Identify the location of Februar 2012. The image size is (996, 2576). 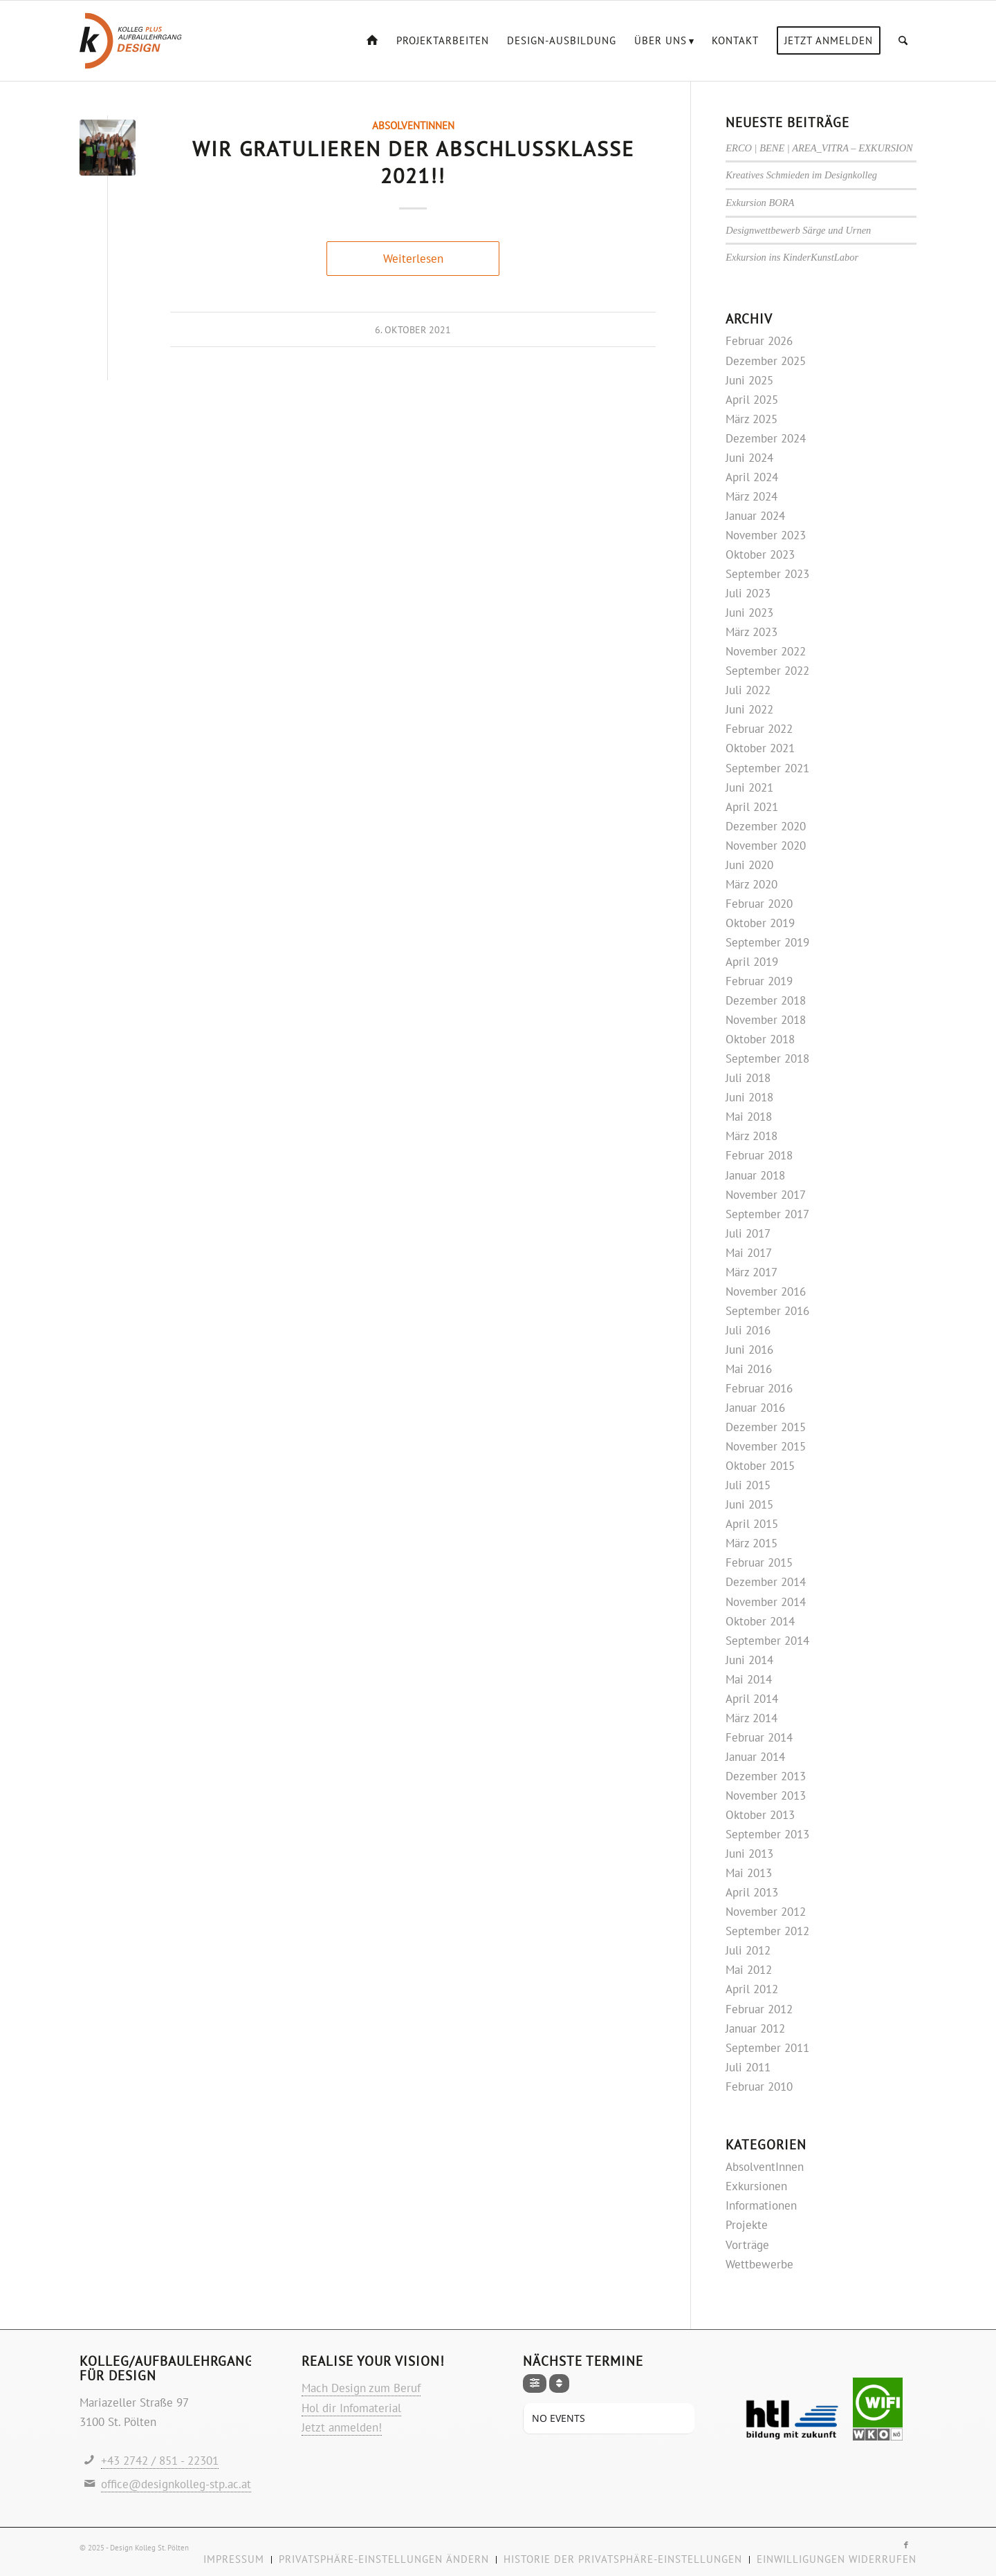
(759, 2009).